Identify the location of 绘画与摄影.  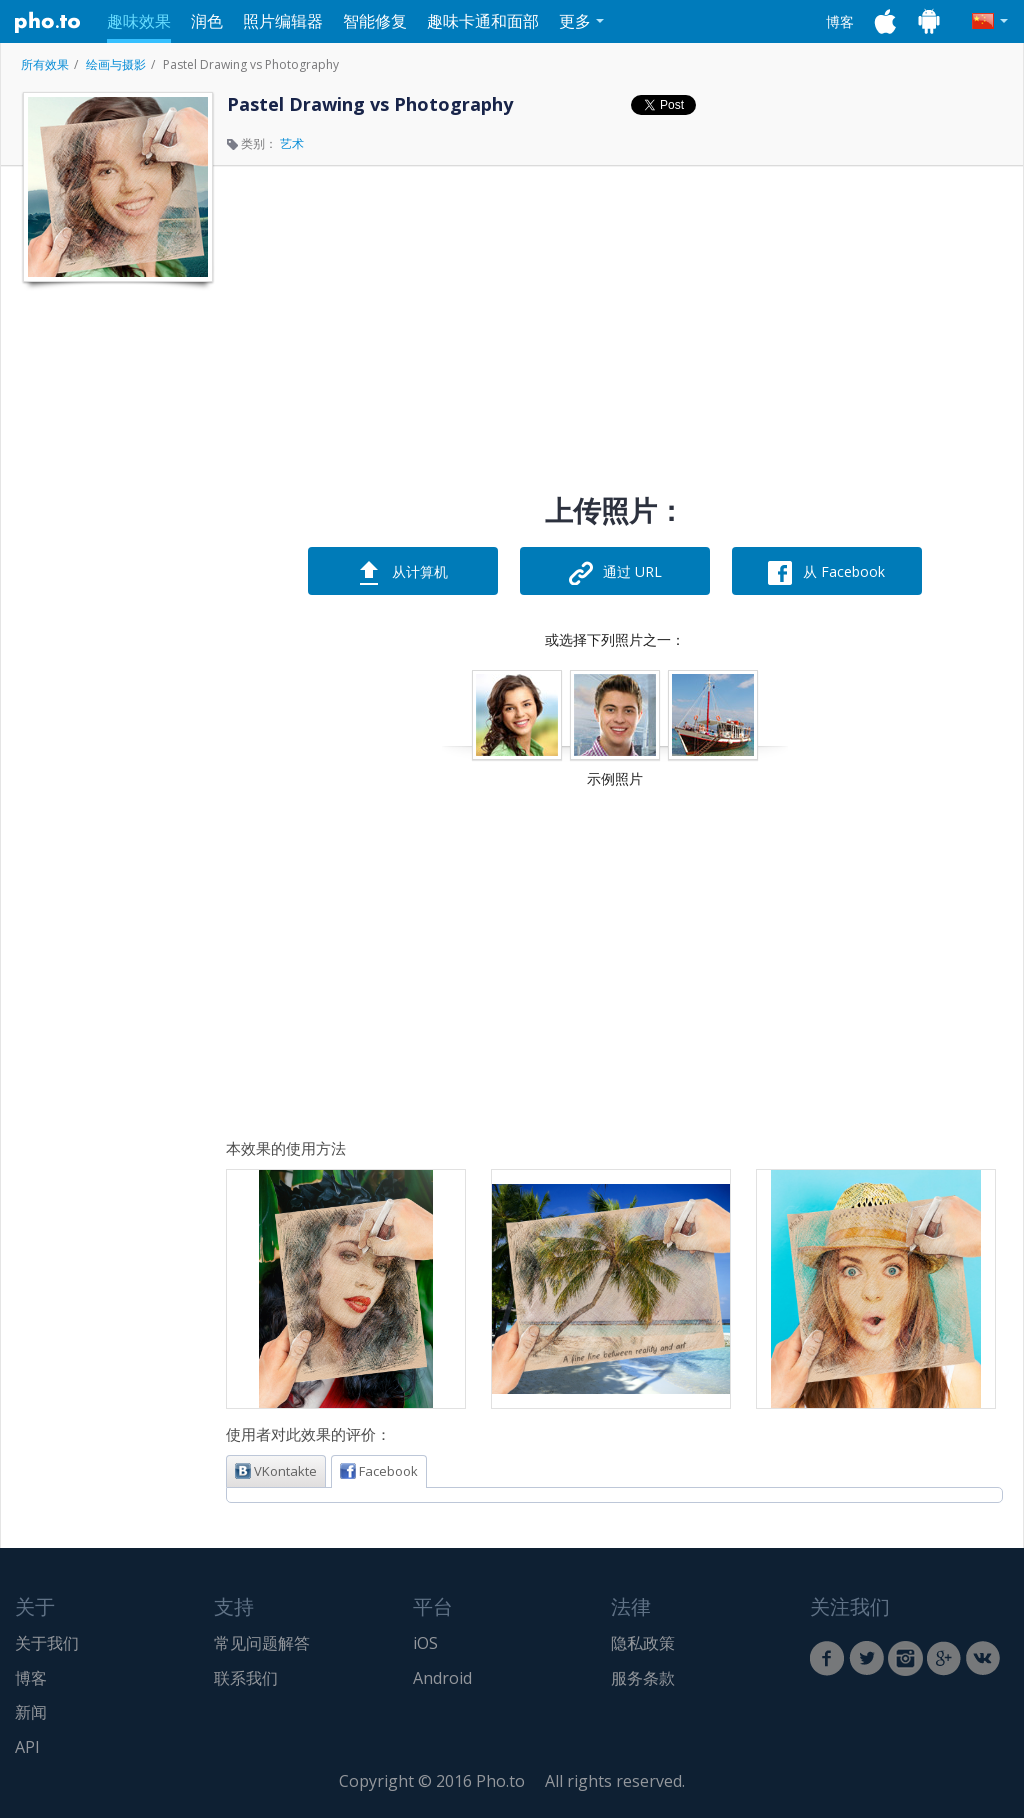
(116, 64).